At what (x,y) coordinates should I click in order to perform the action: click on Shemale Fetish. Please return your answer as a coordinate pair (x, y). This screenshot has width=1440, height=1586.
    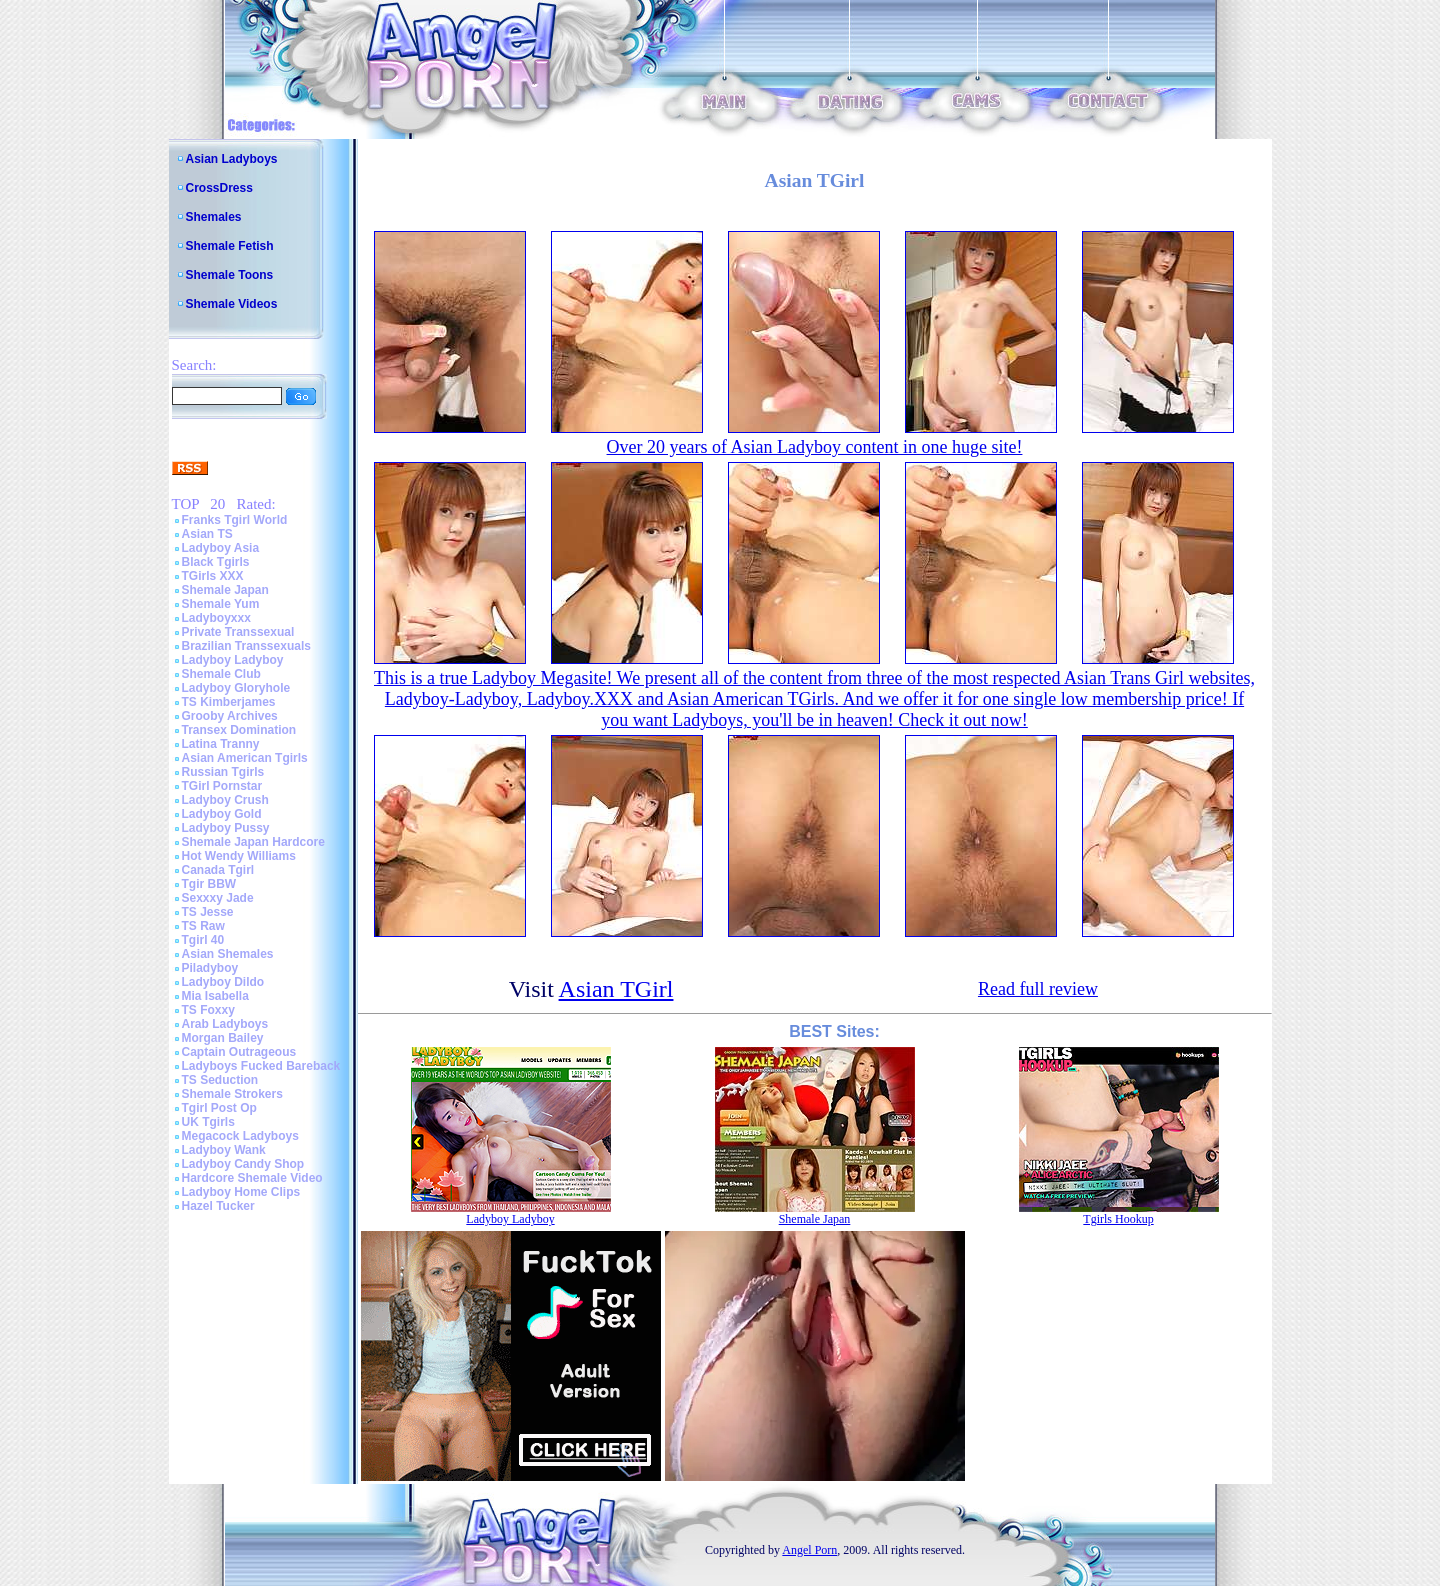
    Looking at the image, I should click on (230, 246).